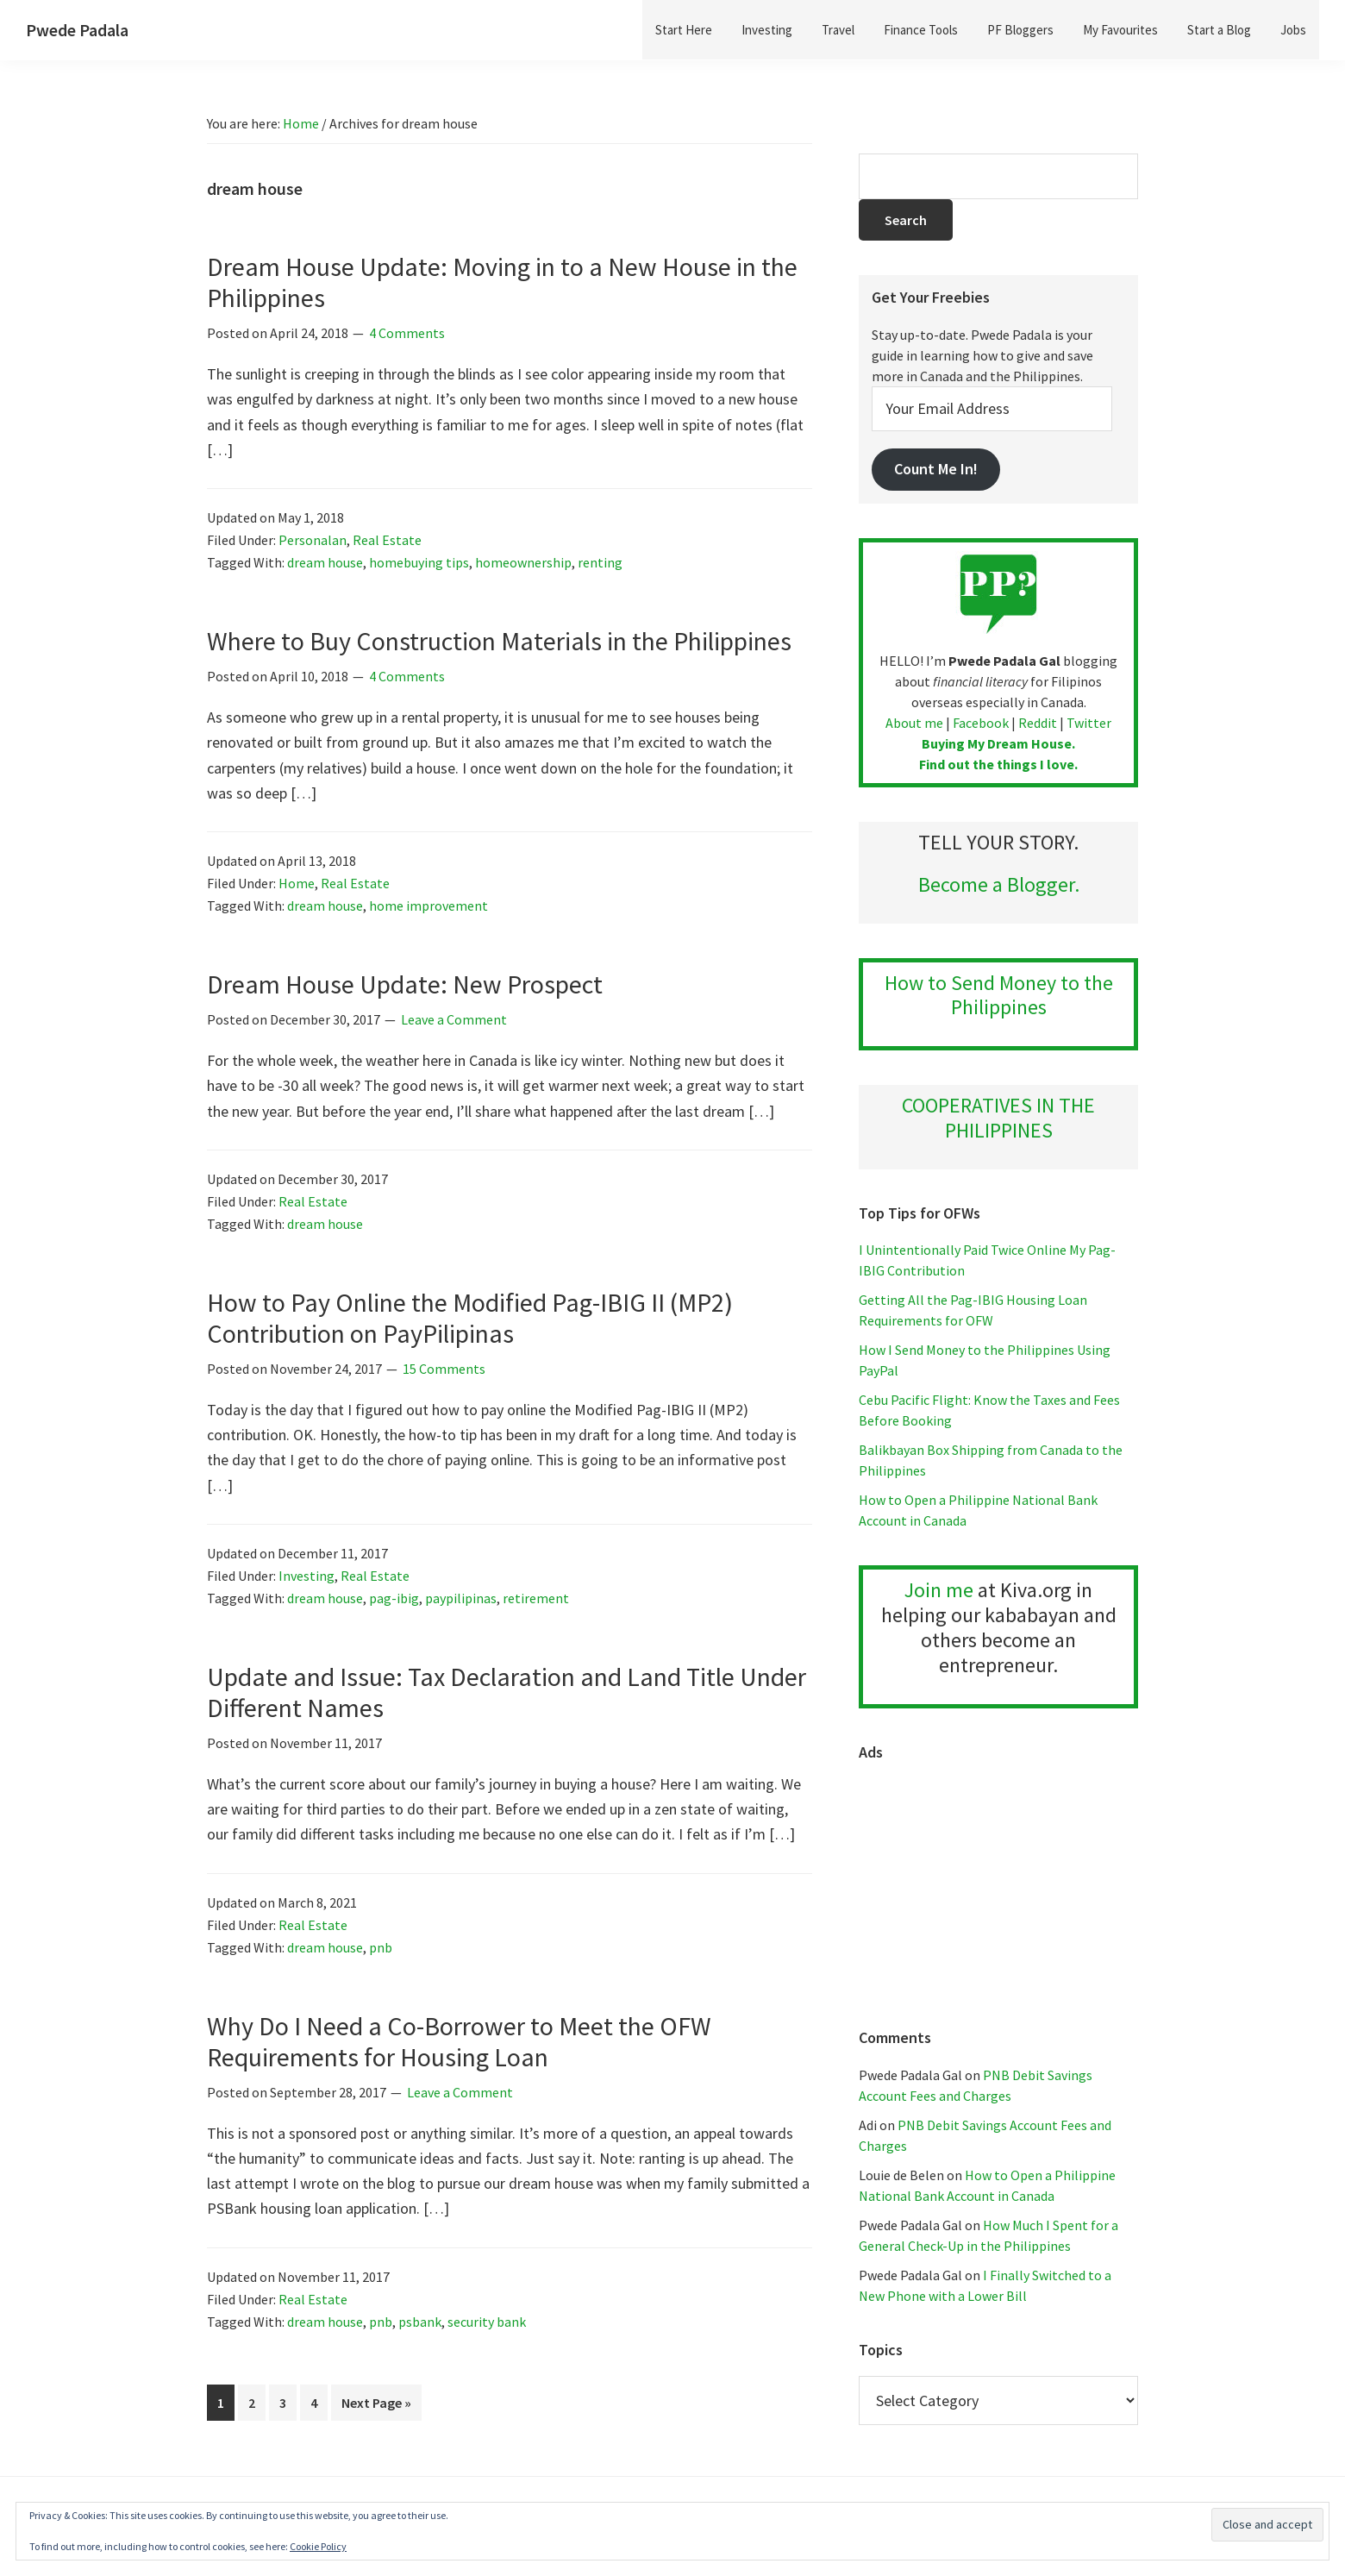 Image resolution: width=1345 pixels, height=2576 pixels. What do you see at coordinates (502, 282) in the screenshot?
I see `Dream House Update: Moving in to a New House in the Philippines` at bounding box center [502, 282].